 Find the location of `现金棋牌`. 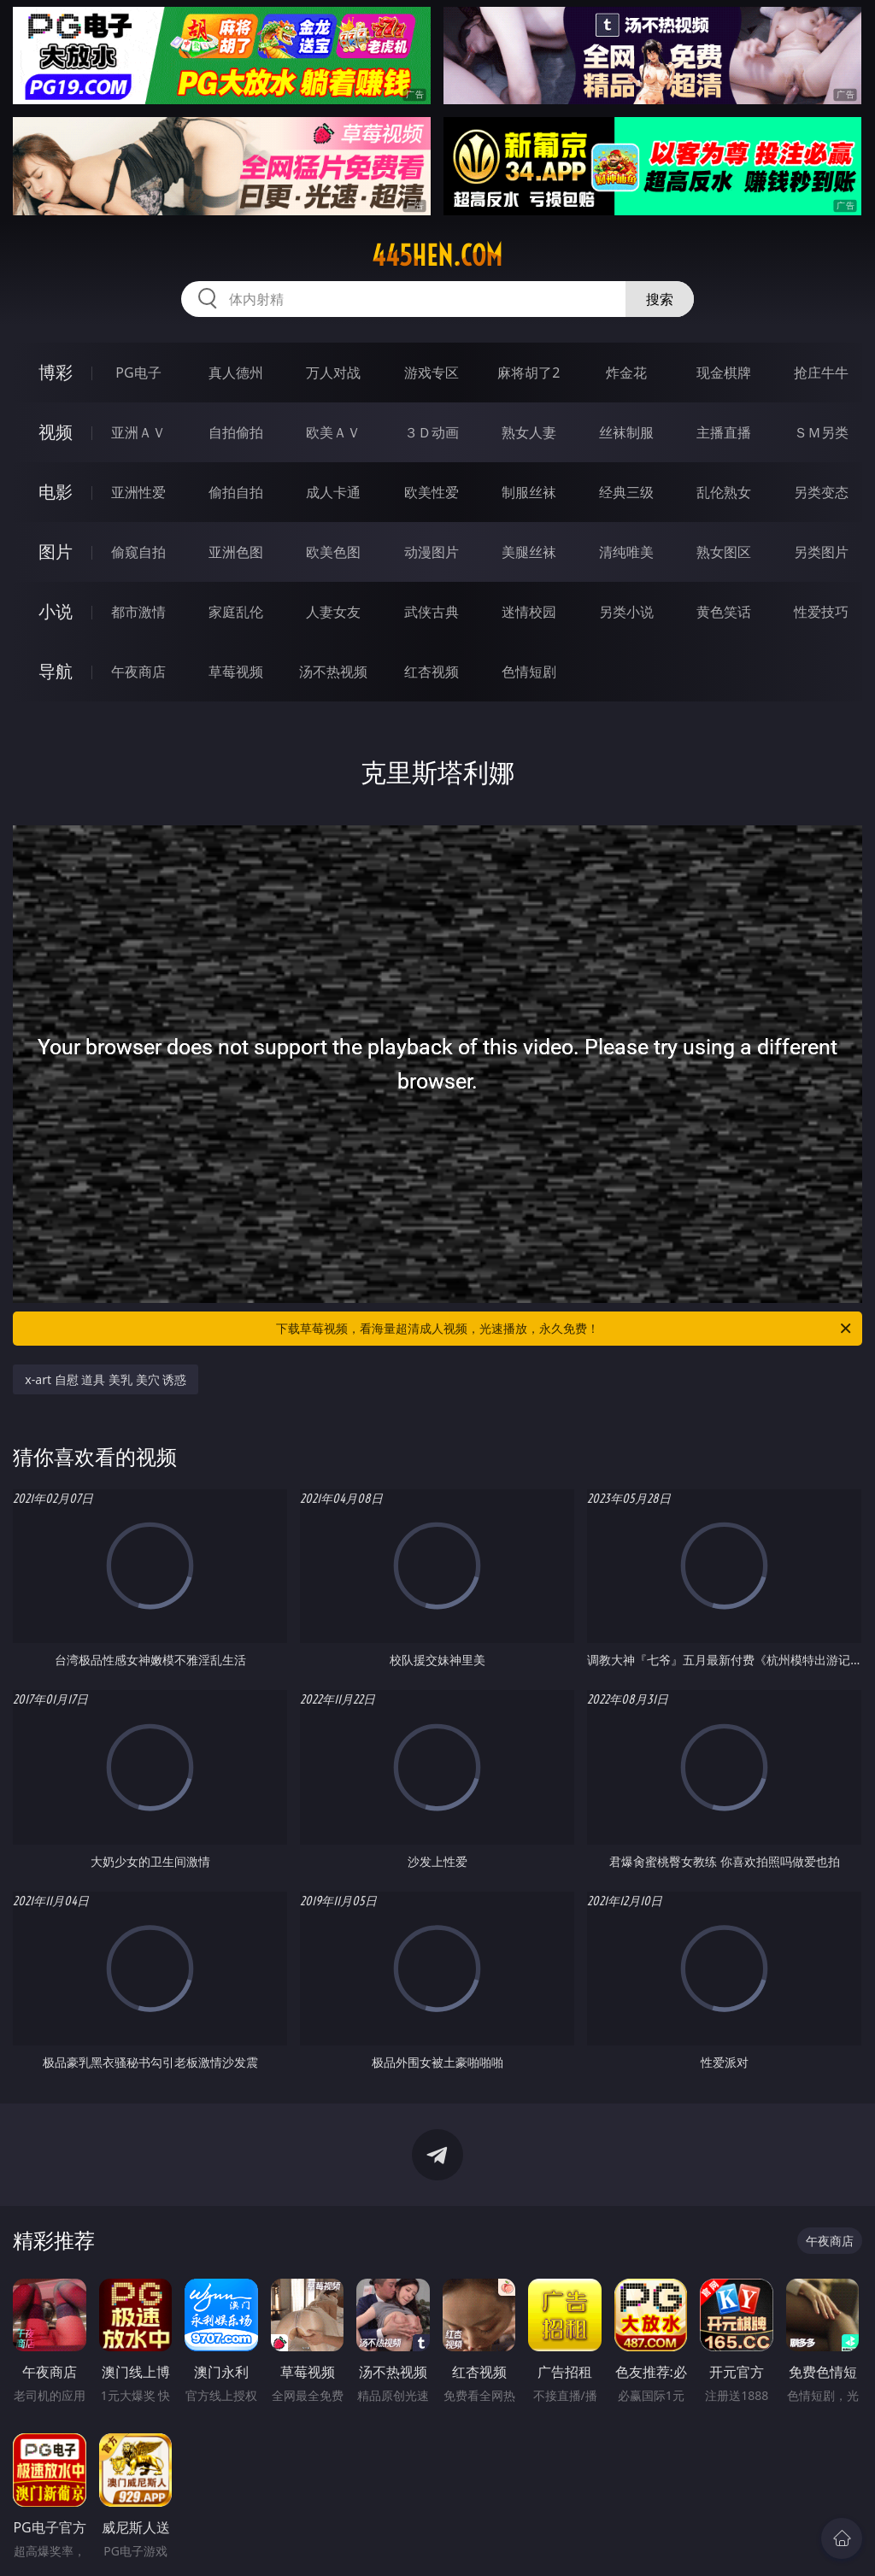

现金棋牌 is located at coordinates (723, 372).